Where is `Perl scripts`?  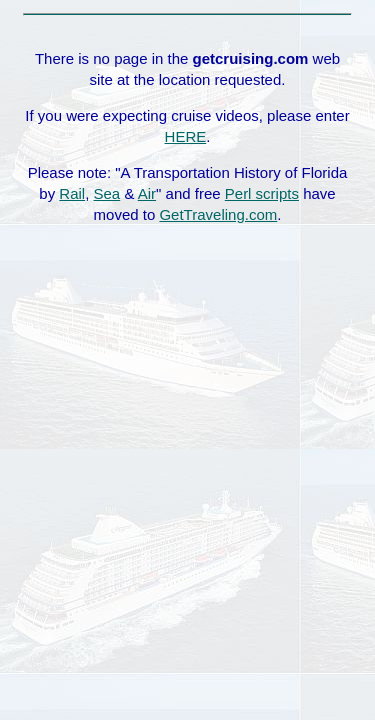 Perl scripts is located at coordinates (262, 193).